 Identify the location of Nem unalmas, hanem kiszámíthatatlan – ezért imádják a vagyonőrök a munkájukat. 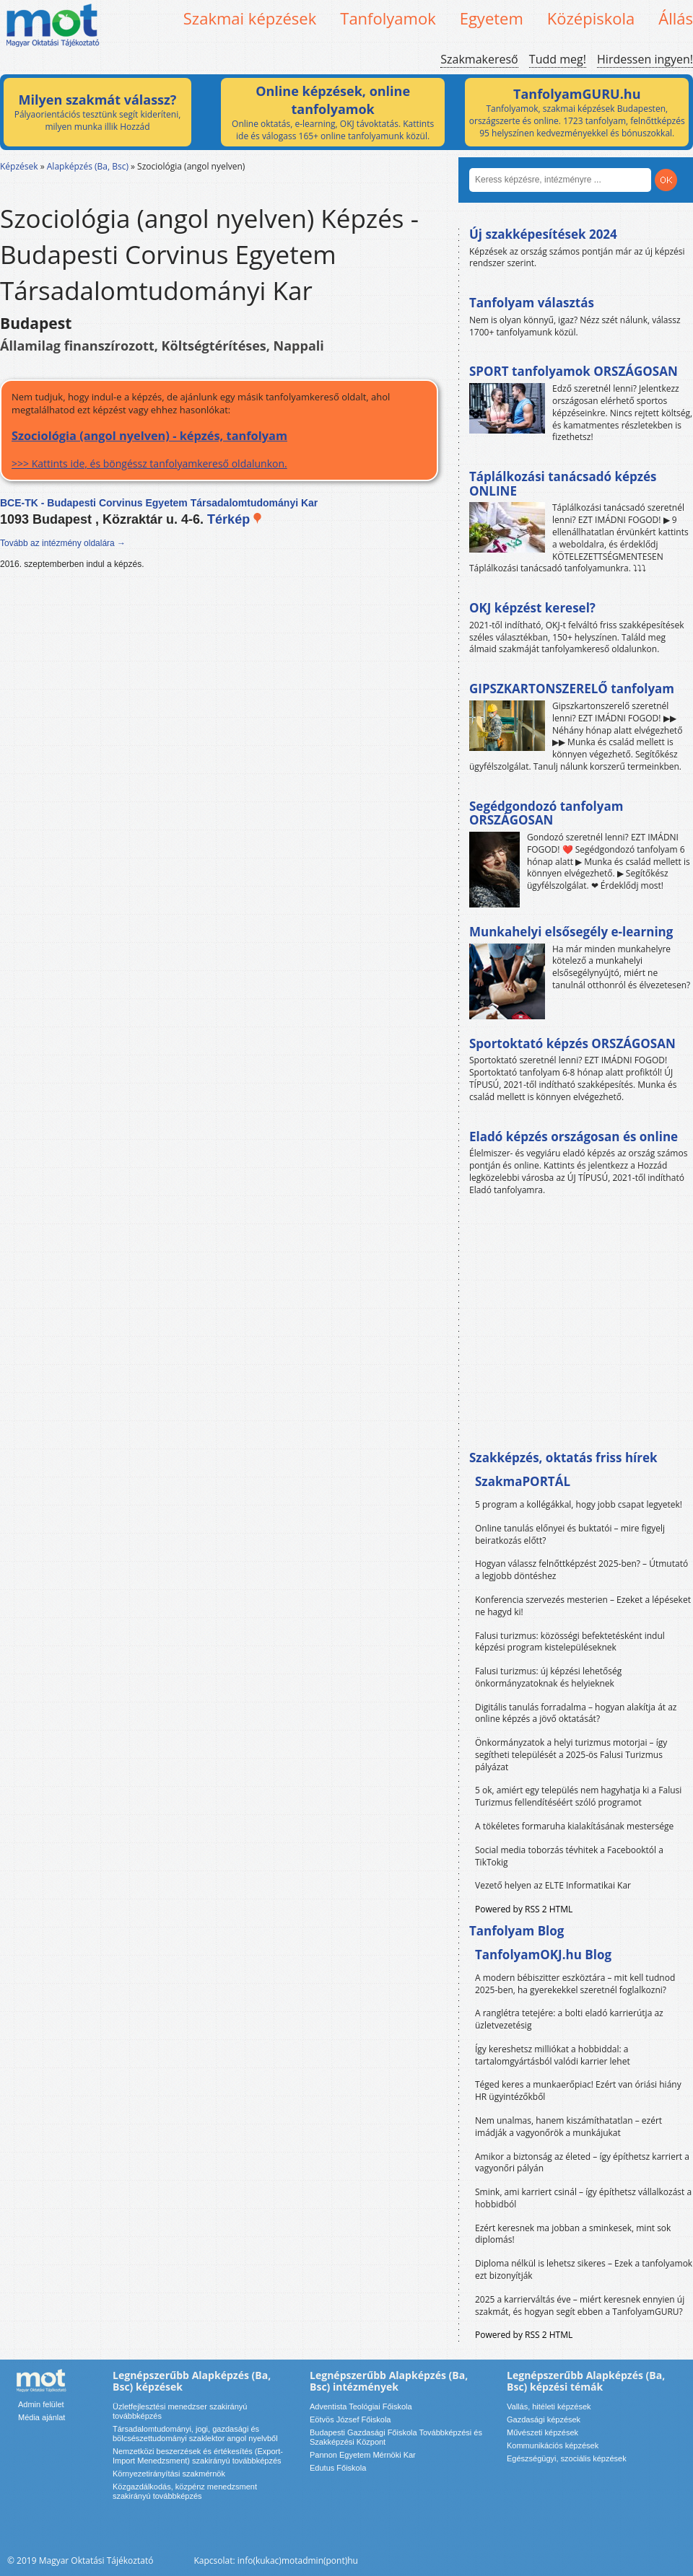
(568, 2126).